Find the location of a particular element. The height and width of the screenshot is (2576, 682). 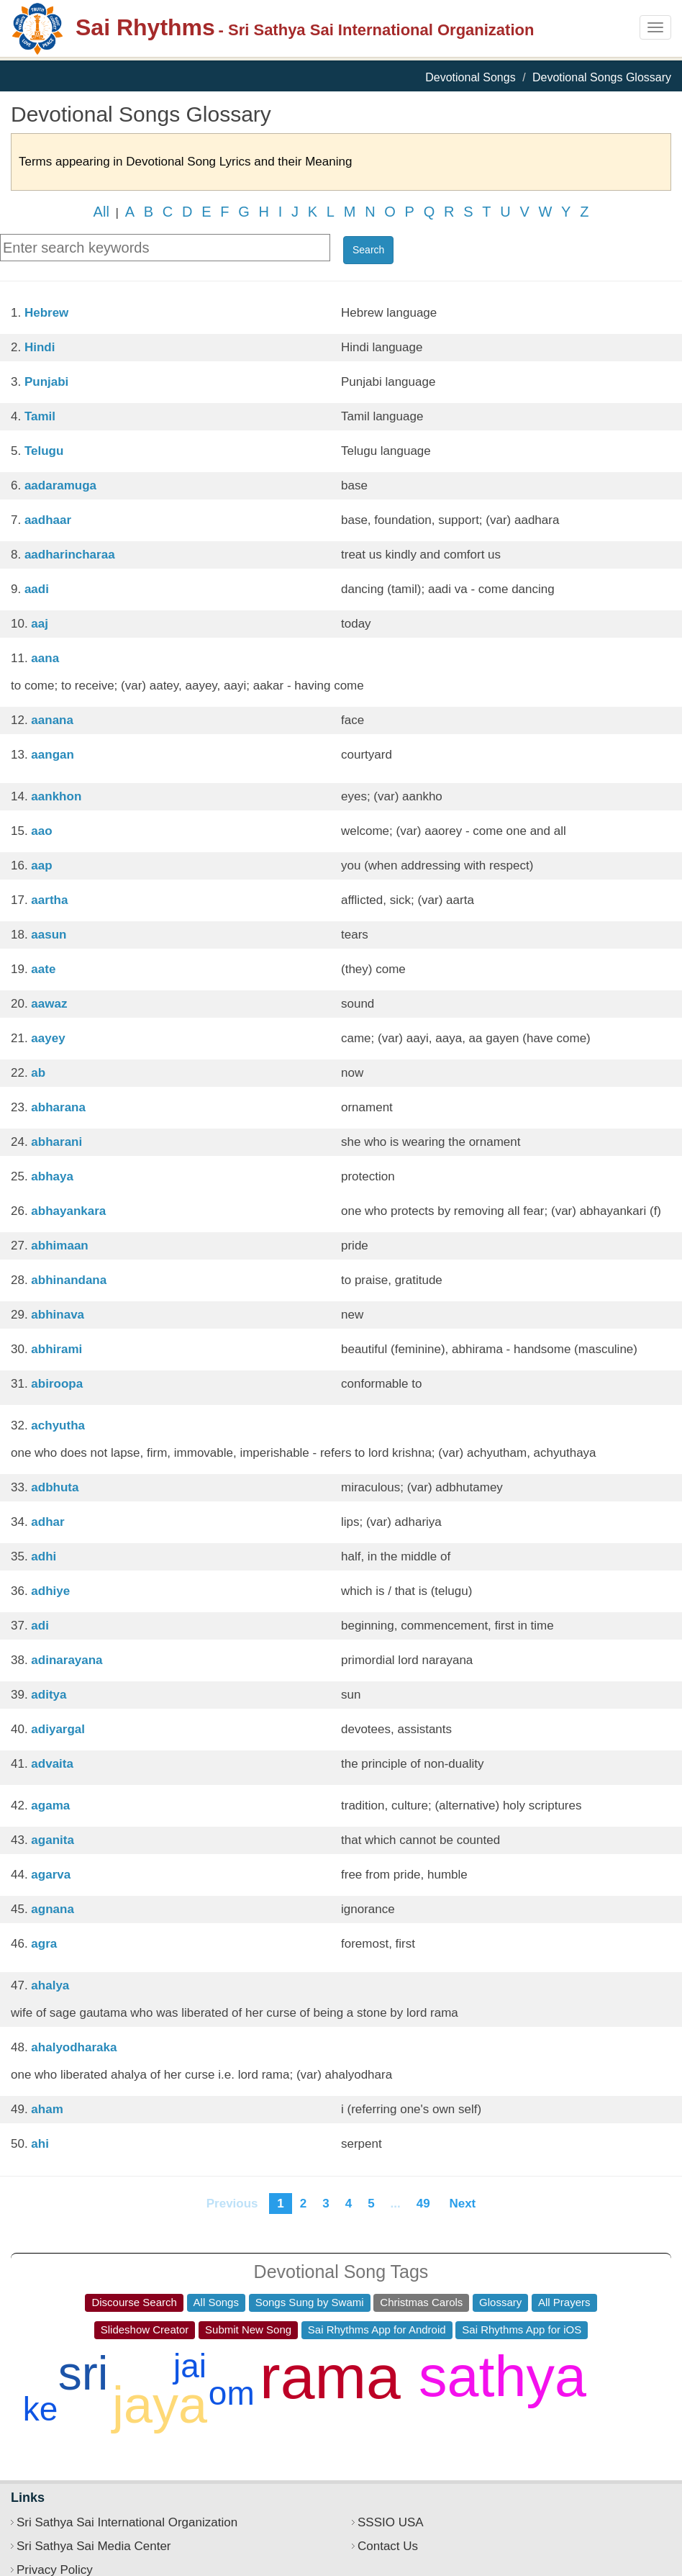

Tamil is located at coordinates (39, 416).